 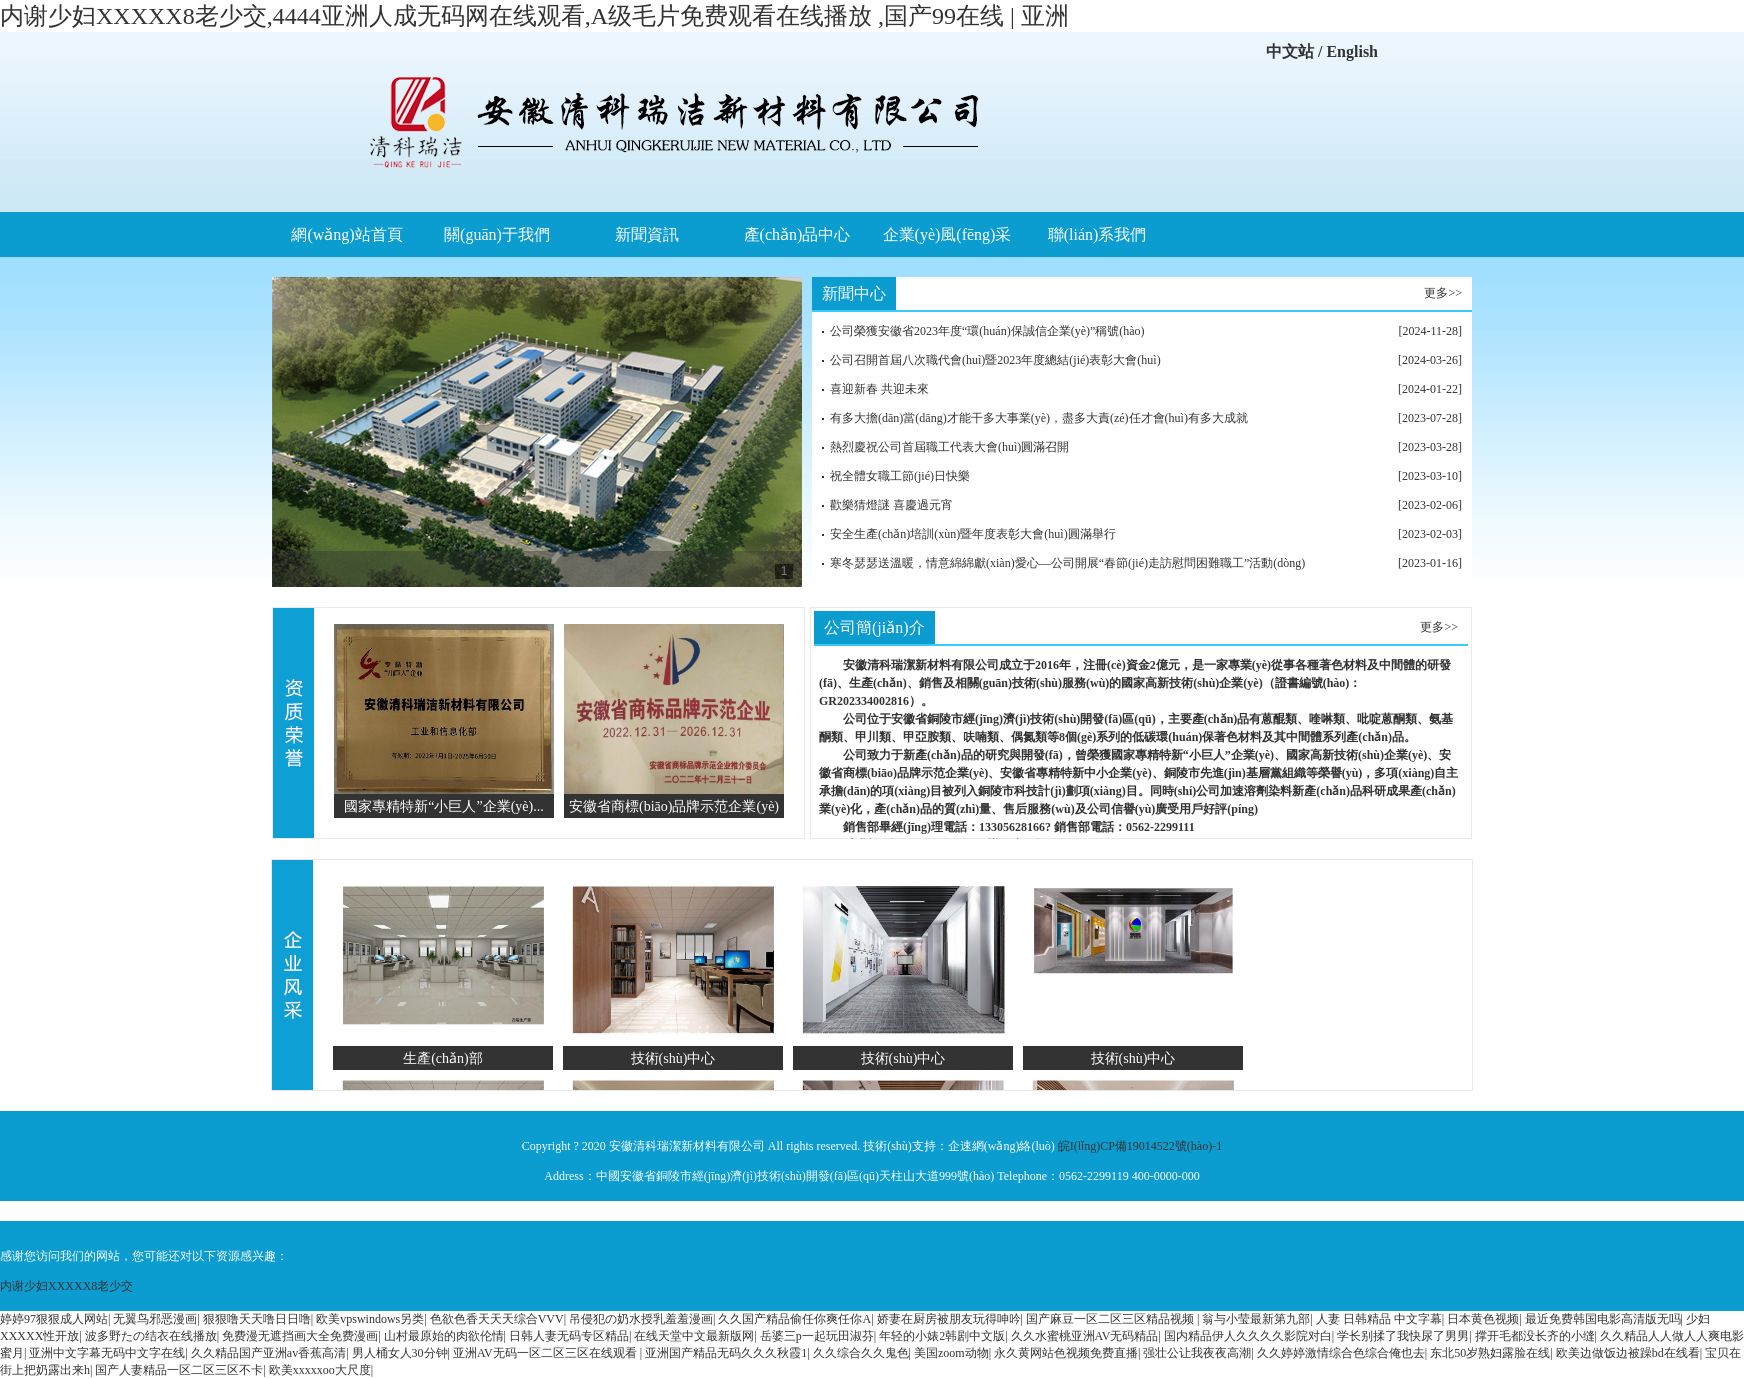 I want to click on 企業(yè)風(fēng)采, so click(x=947, y=234).